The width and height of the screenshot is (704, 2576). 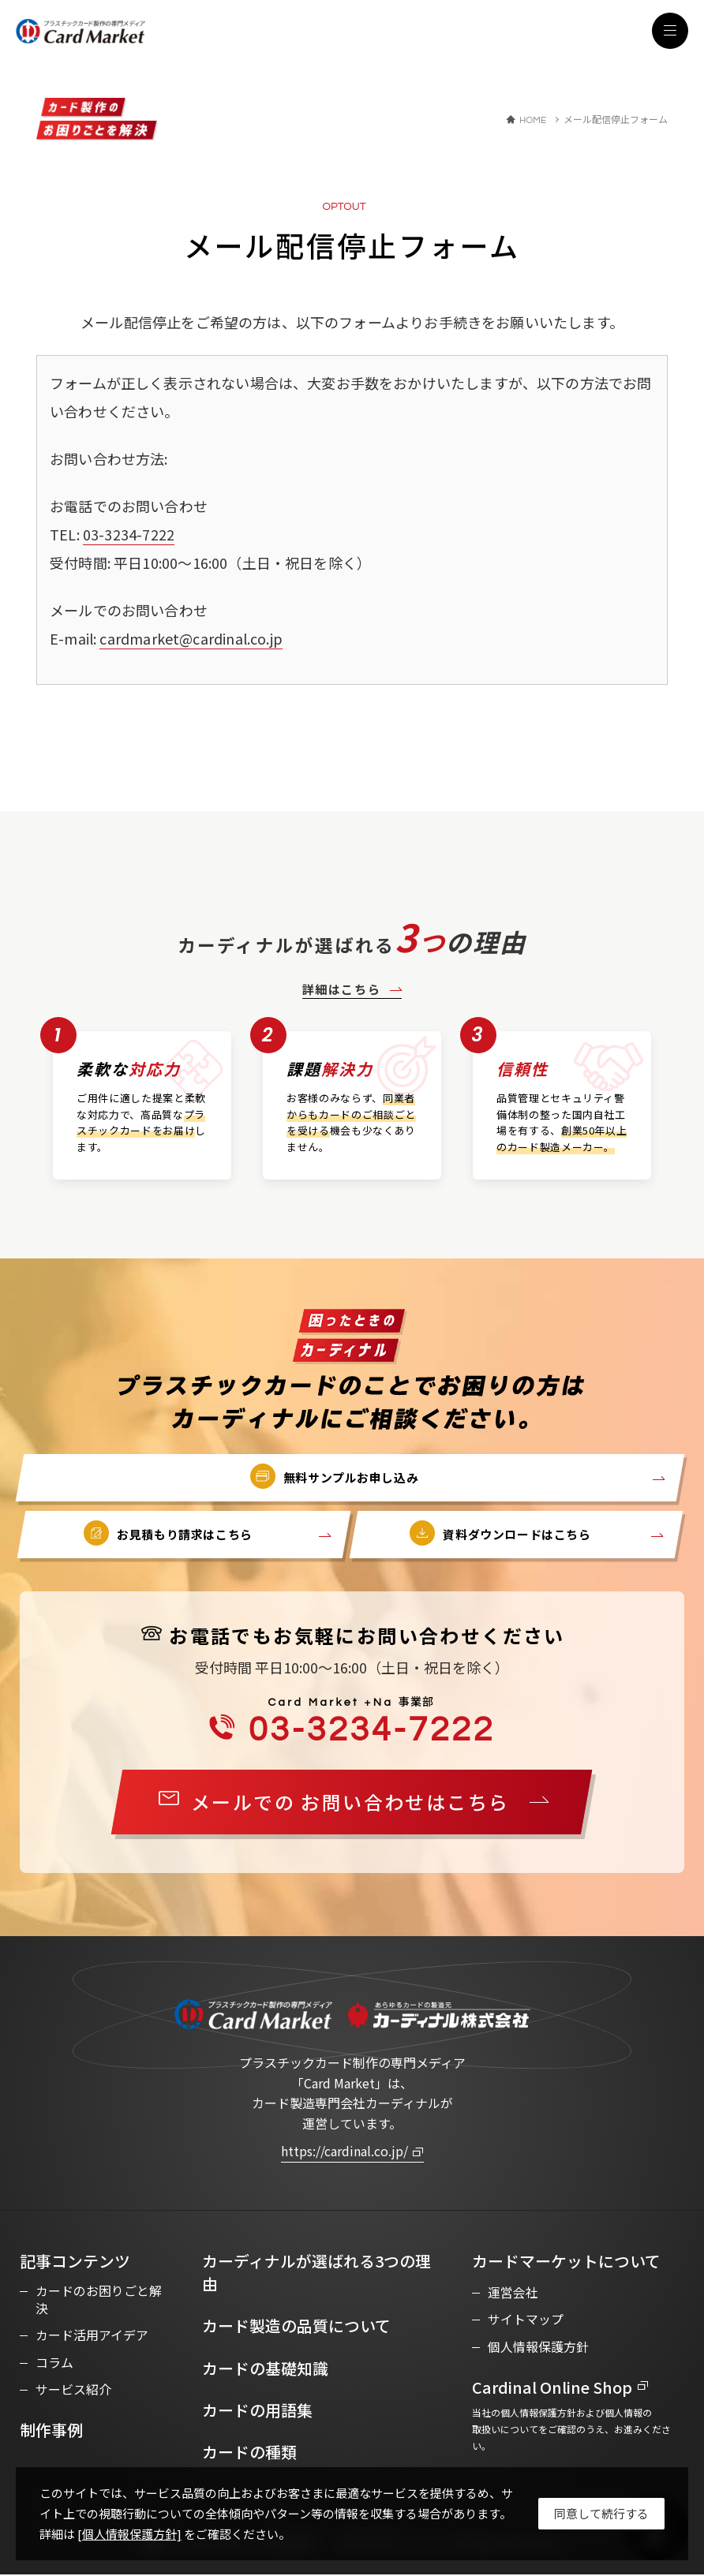 What do you see at coordinates (92, 2337) in the screenshot?
I see `カード活用アイデア` at bounding box center [92, 2337].